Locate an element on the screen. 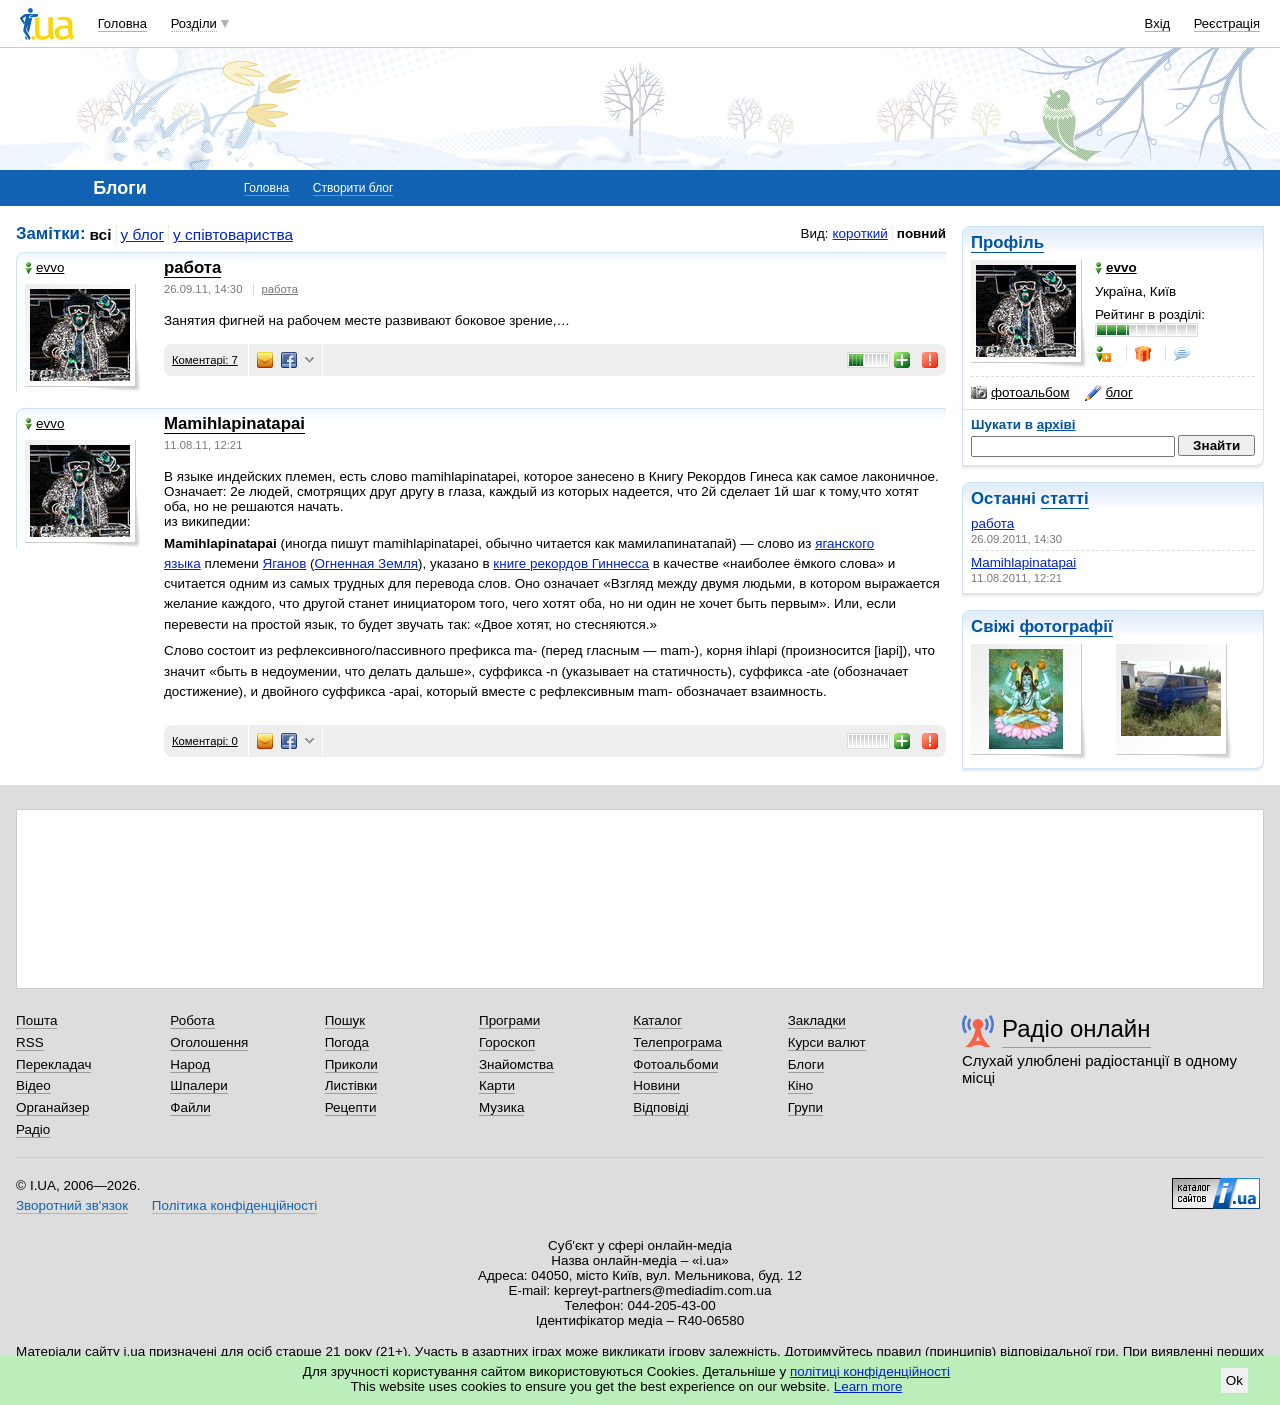 The image size is (1280, 1405). Телепрограма is located at coordinates (677, 1042).